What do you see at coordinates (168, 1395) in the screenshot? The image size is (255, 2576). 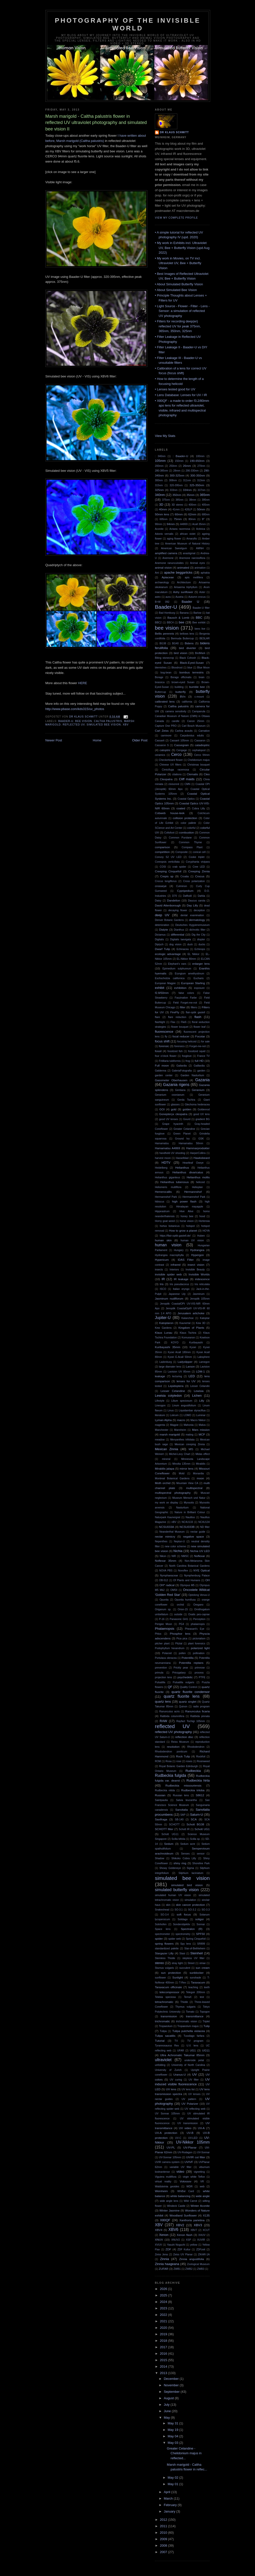 I see `Lewisia cotyledon` at bounding box center [168, 1395].